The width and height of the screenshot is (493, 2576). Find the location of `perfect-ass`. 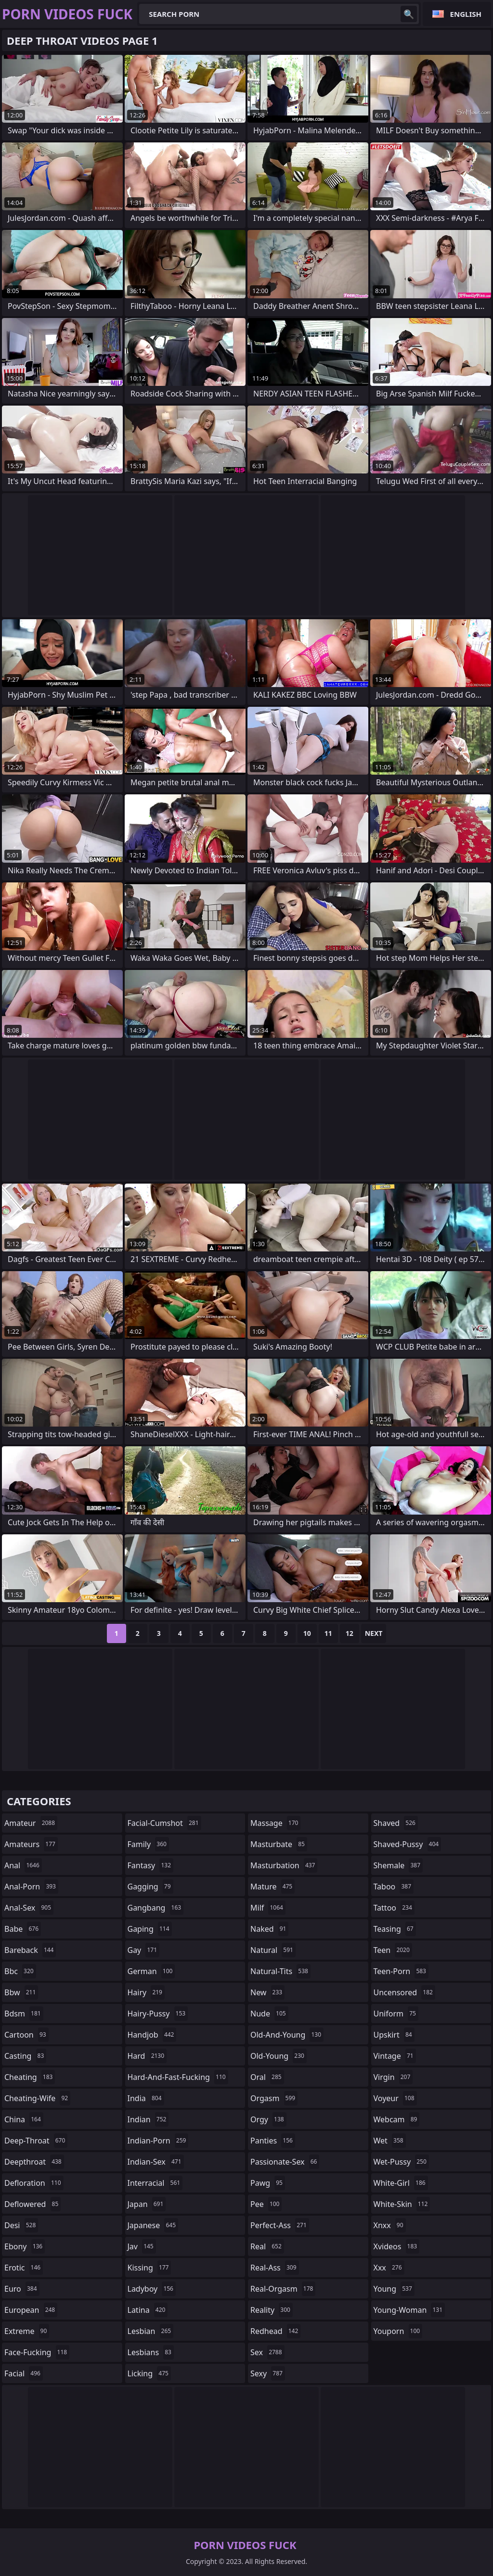

perfect-ass is located at coordinates (279, 2225).